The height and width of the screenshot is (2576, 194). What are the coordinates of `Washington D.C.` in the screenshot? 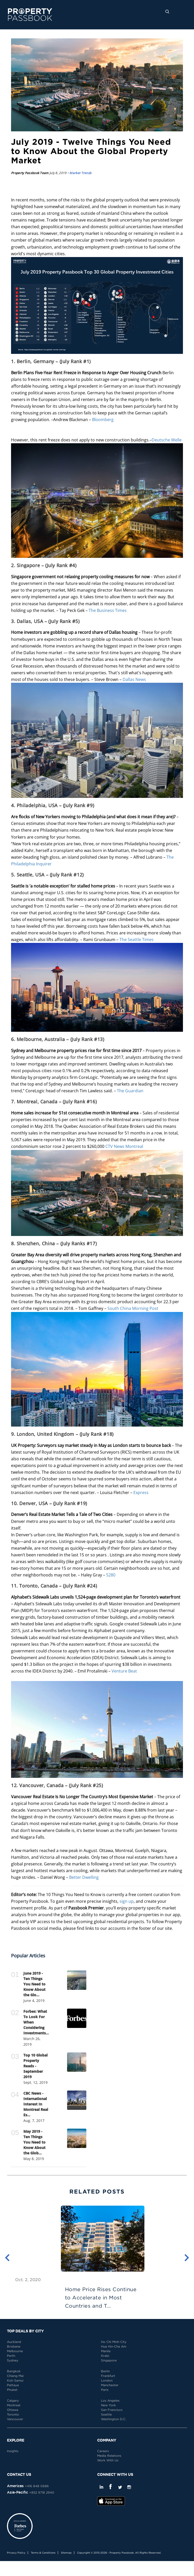 It's located at (113, 2419).